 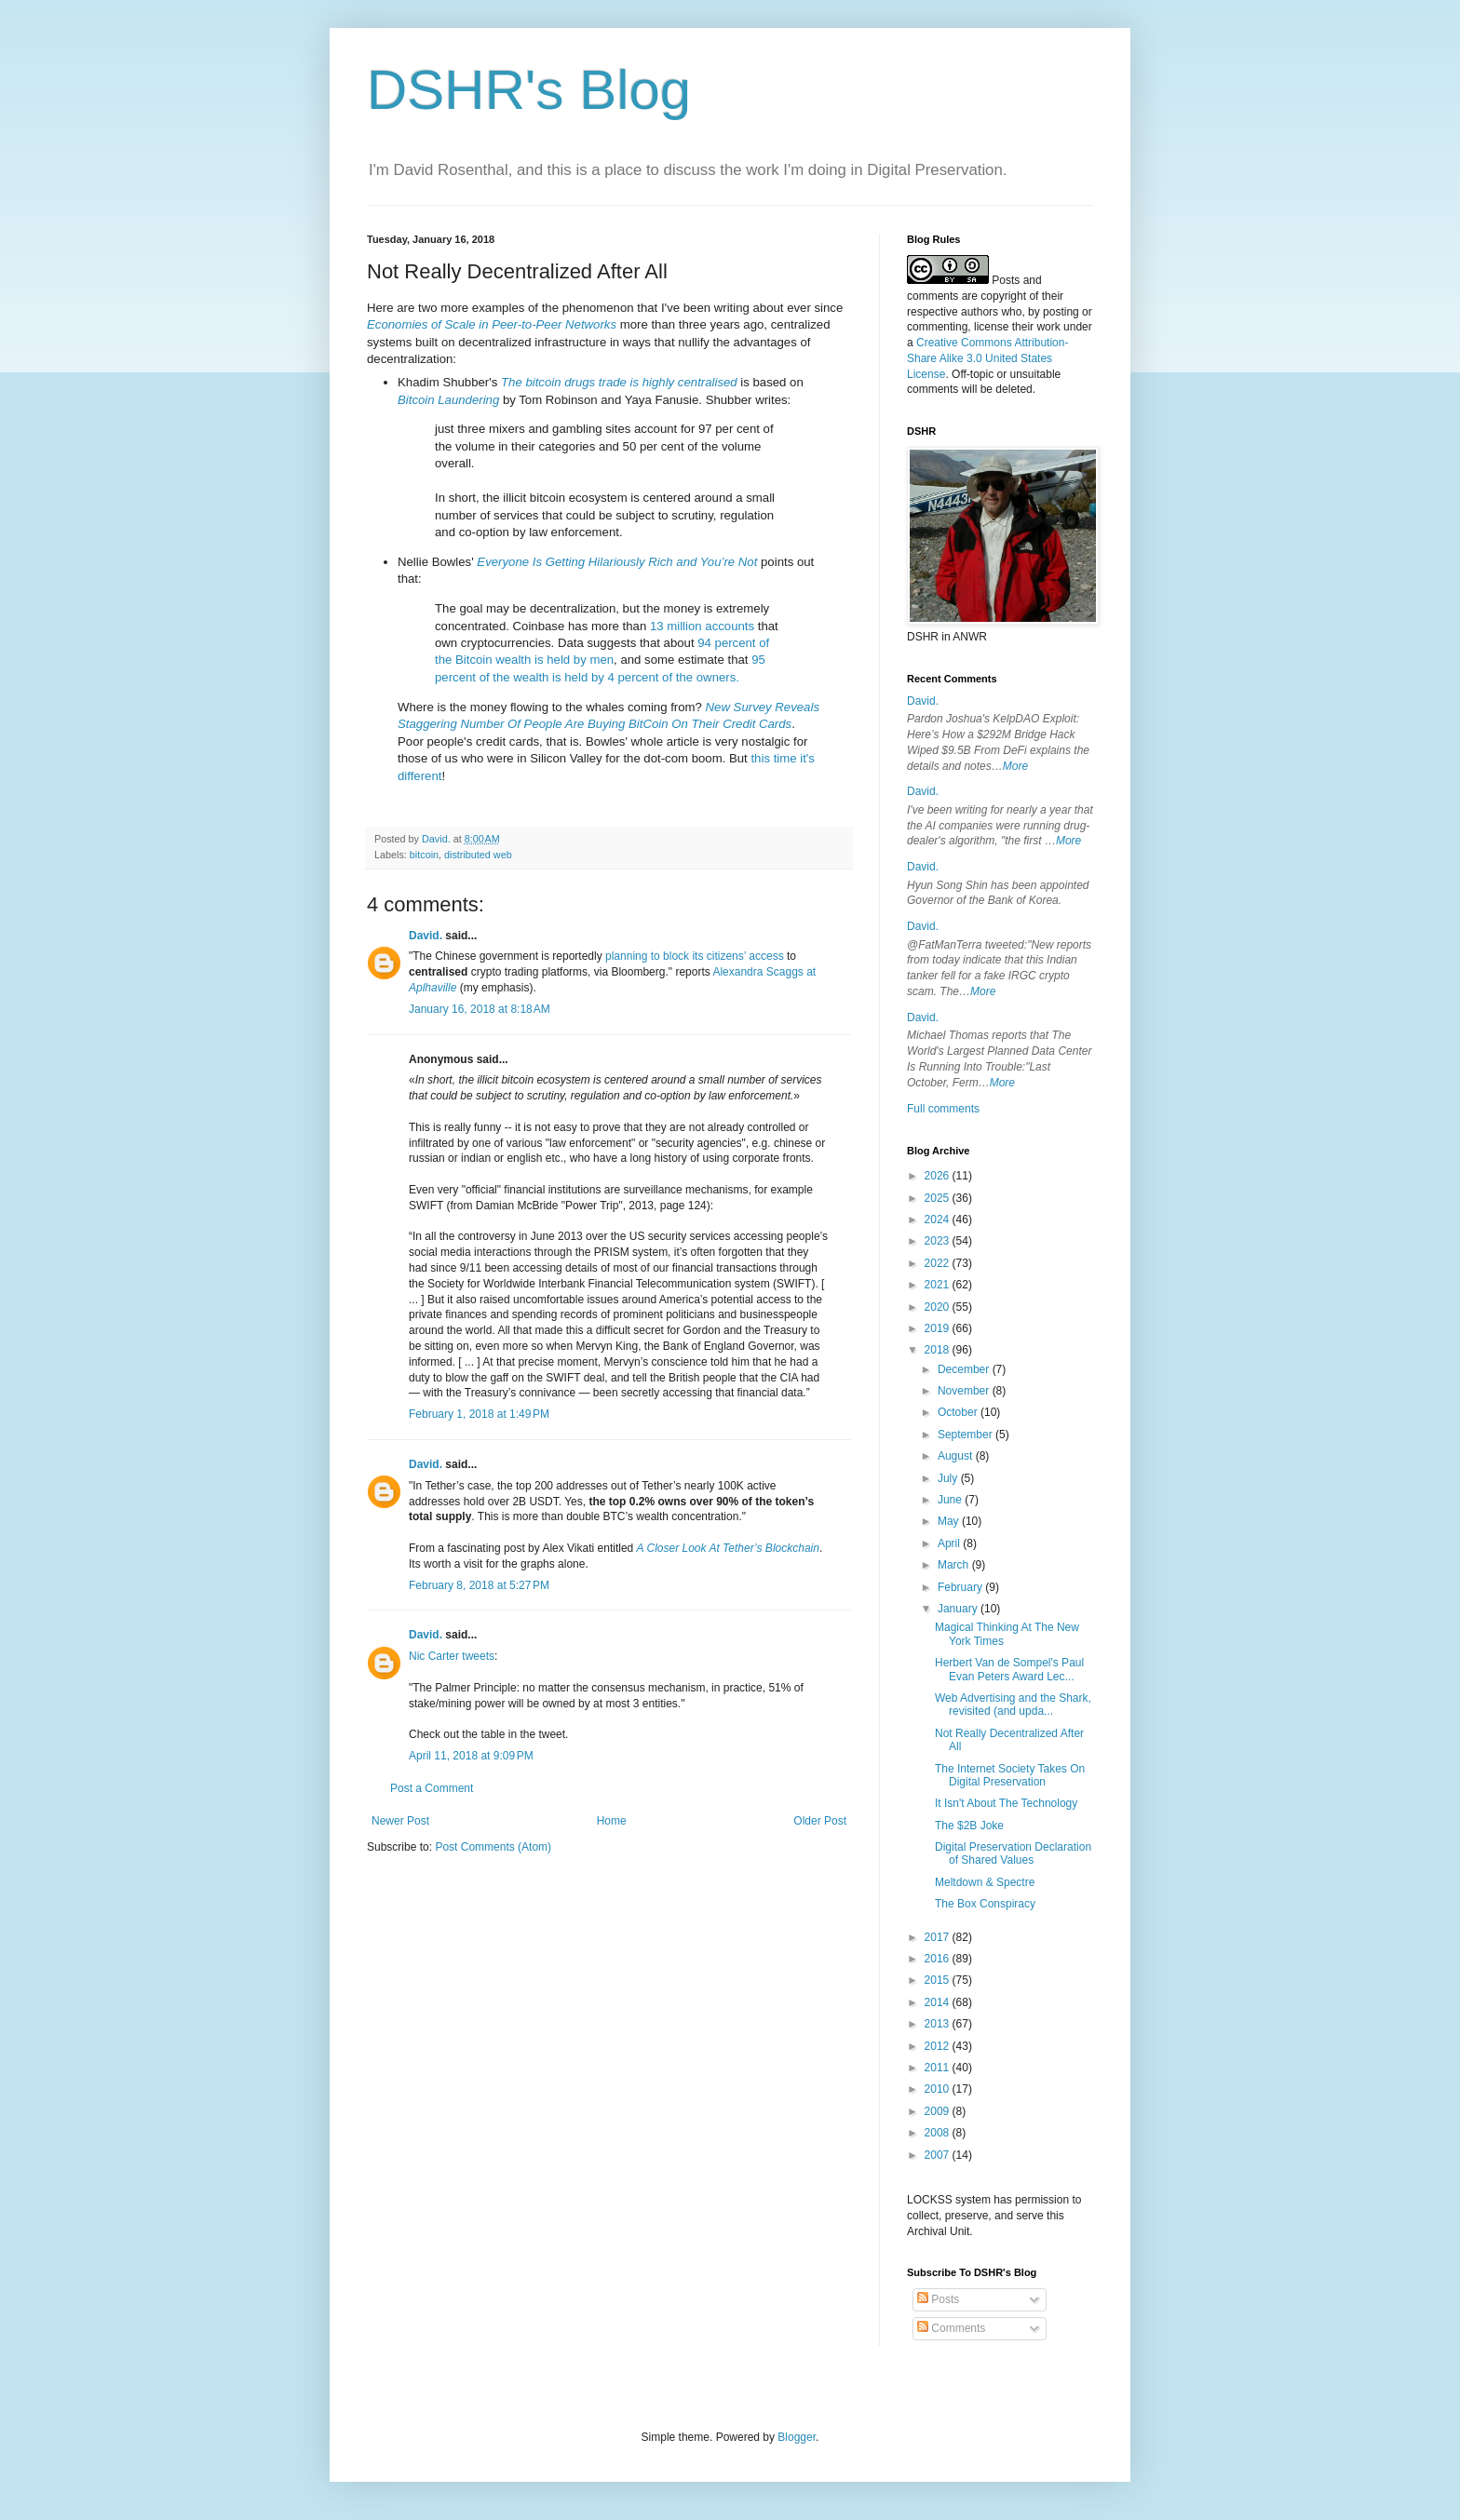 I want to click on The Internet Society Takes On Digital Preservation, so click(x=1010, y=1775).